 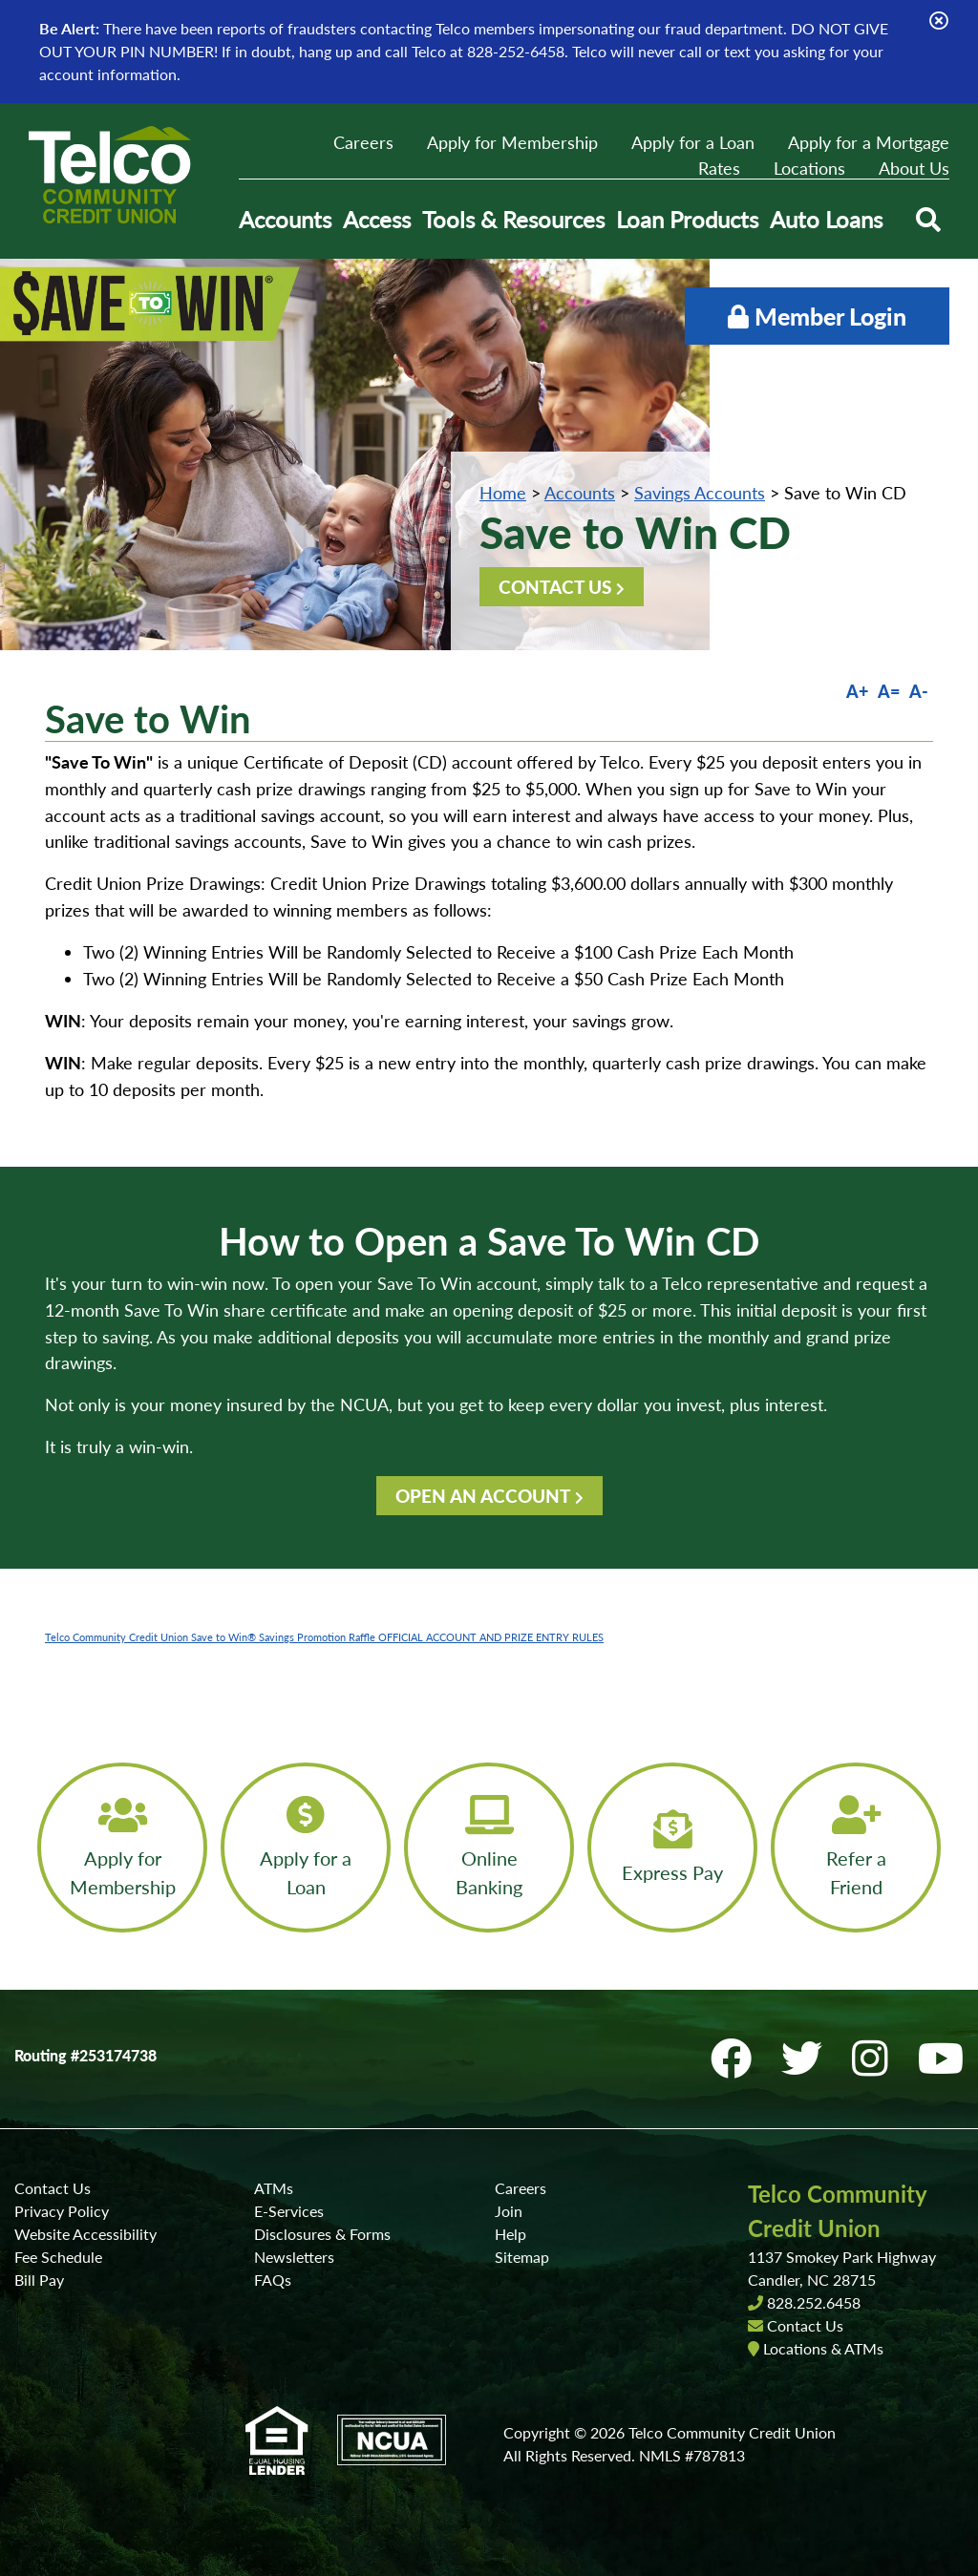 What do you see at coordinates (914, 168) in the screenshot?
I see `About Us` at bounding box center [914, 168].